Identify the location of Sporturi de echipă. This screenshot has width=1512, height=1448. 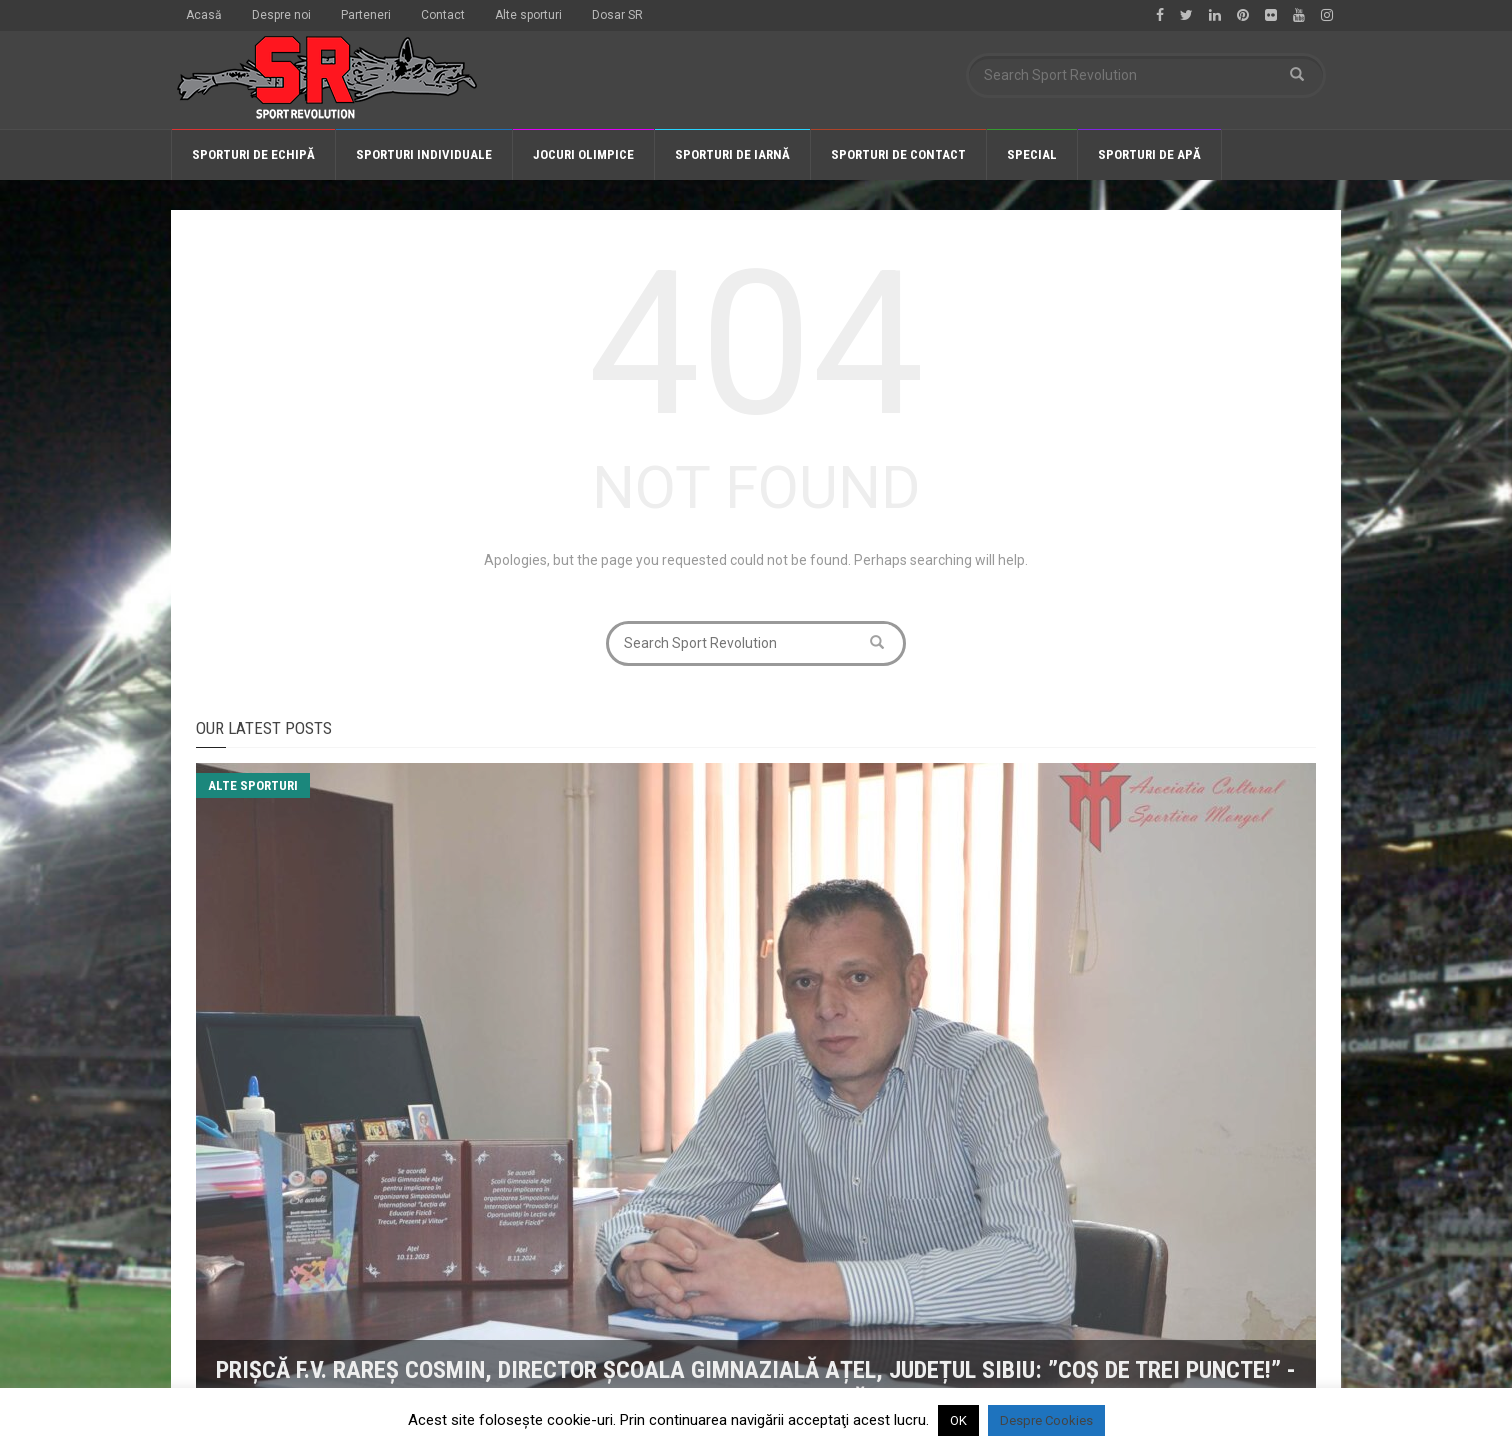
(253, 154).